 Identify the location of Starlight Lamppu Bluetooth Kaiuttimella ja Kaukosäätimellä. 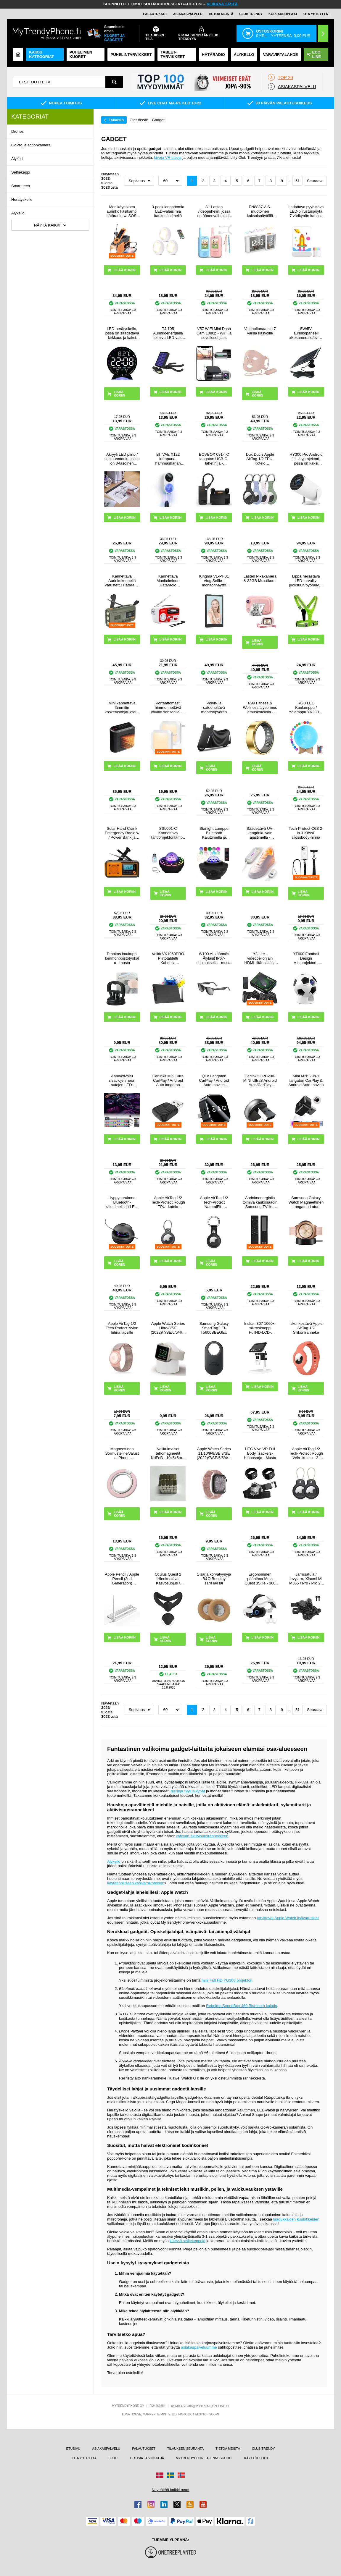
(214, 833).